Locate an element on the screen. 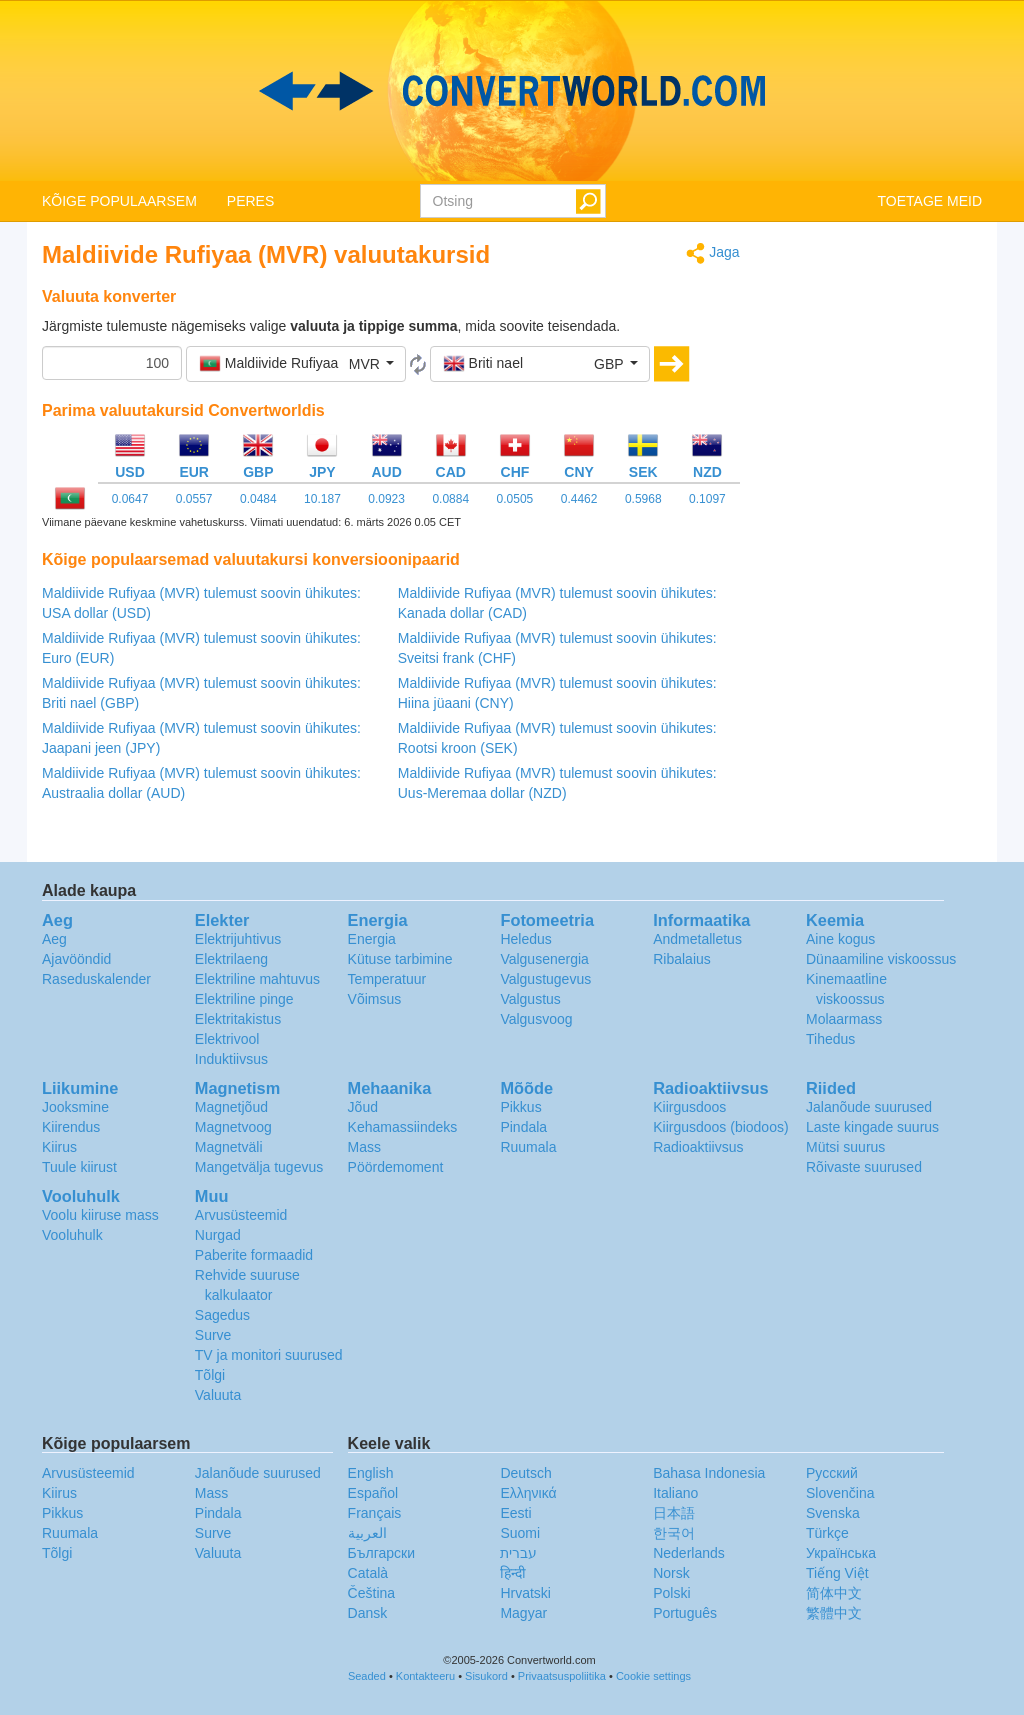  Dansk is located at coordinates (368, 1613).